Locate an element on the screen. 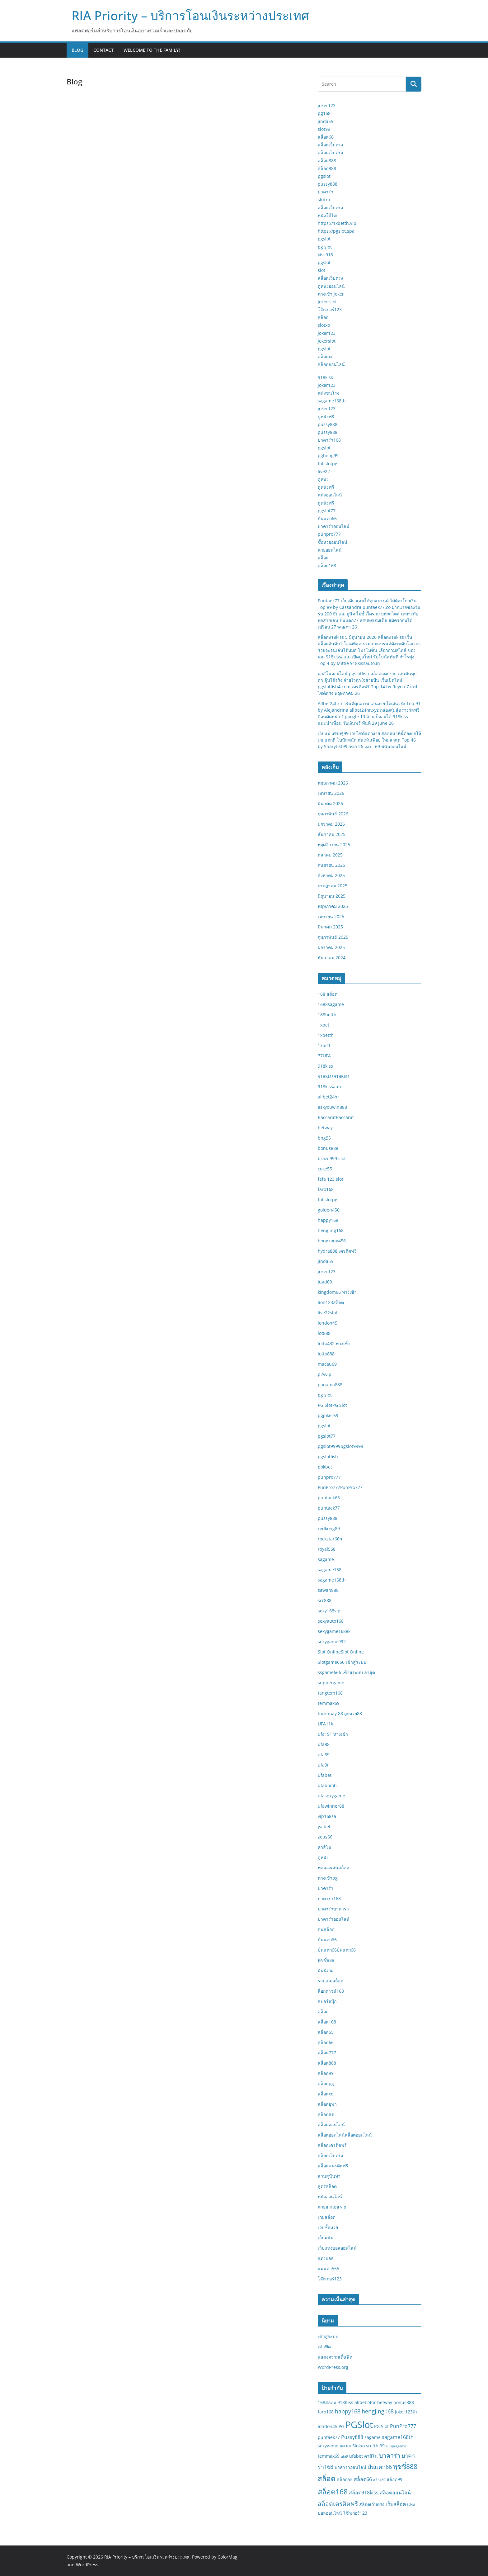  ufa9 [ufa9 (1 รายการ)] is located at coordinates (344, 2456).